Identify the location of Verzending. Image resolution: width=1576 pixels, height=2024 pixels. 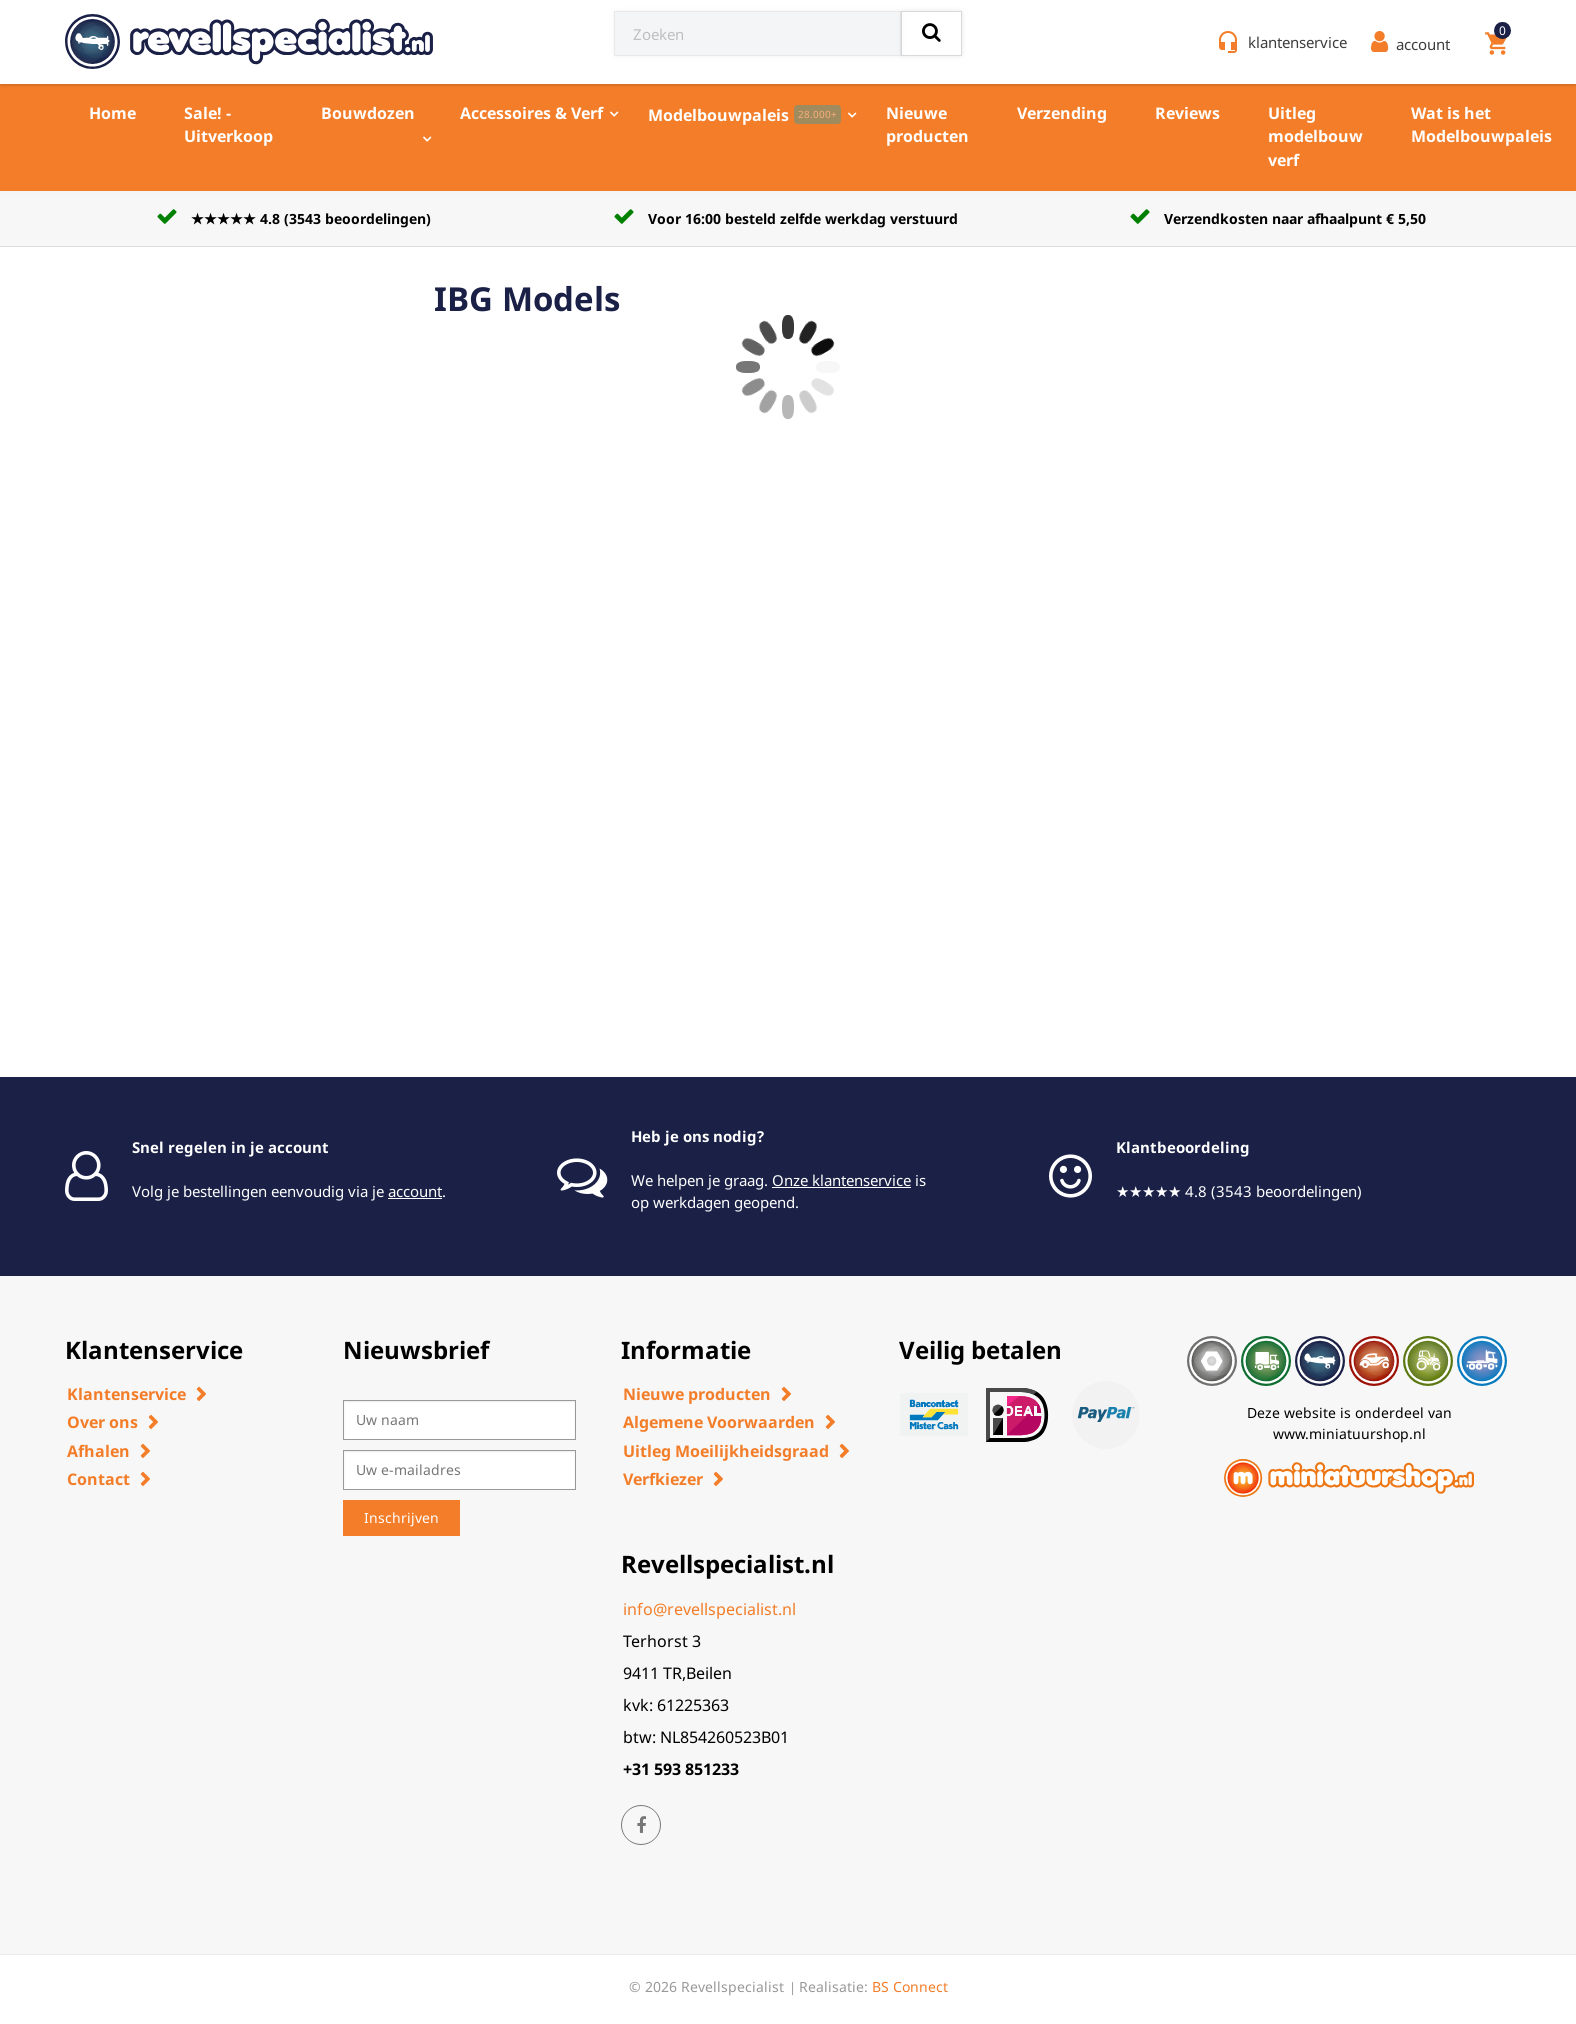
(1062, 113).